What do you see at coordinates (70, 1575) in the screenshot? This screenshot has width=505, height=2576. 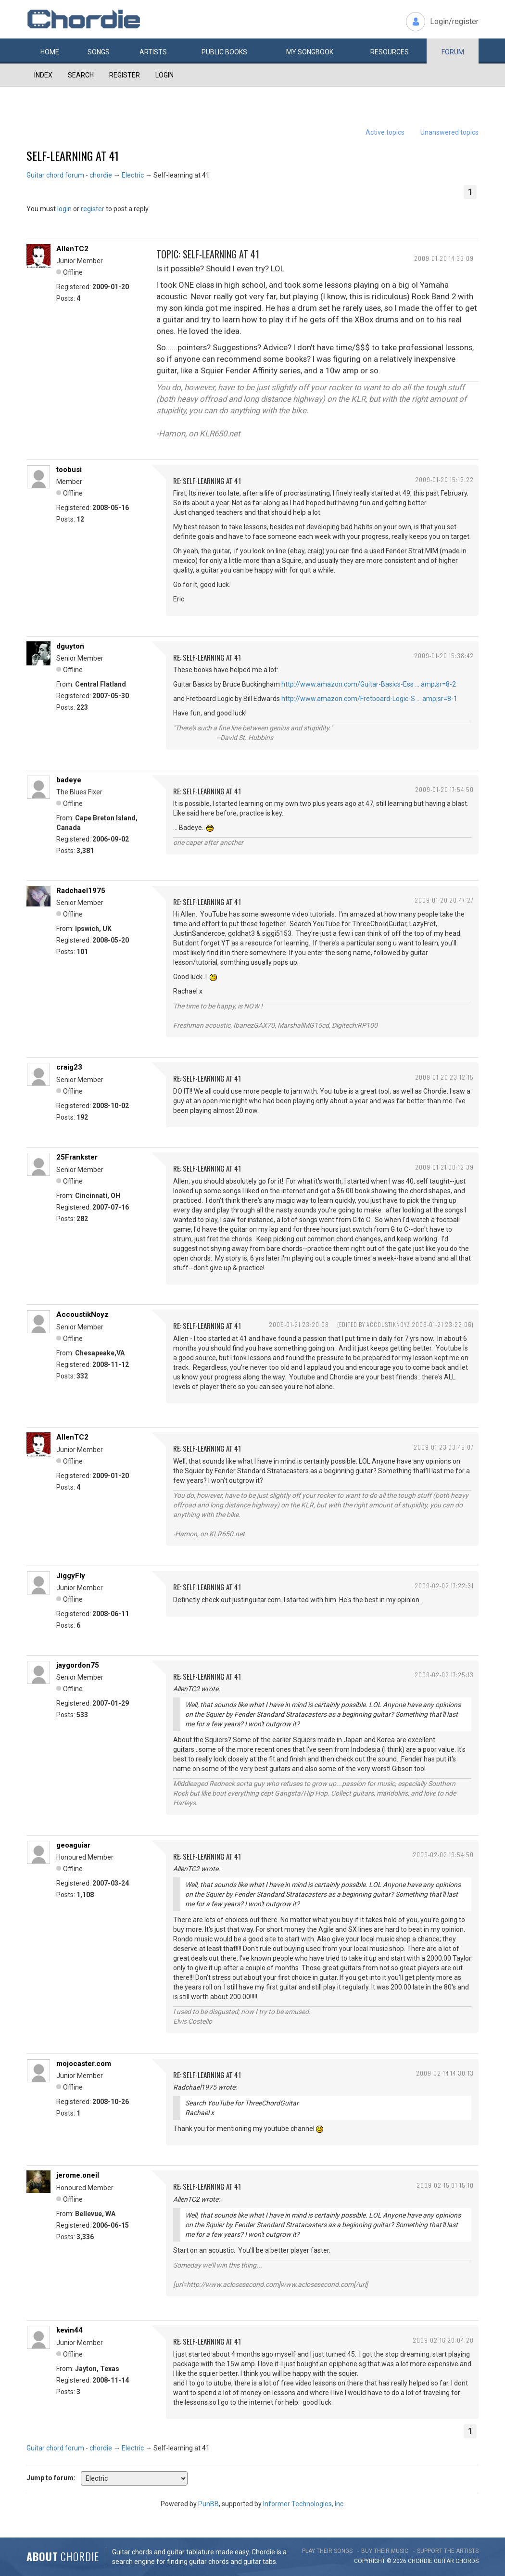 I see `JiggyFly` at bounding box center [70, 1575].